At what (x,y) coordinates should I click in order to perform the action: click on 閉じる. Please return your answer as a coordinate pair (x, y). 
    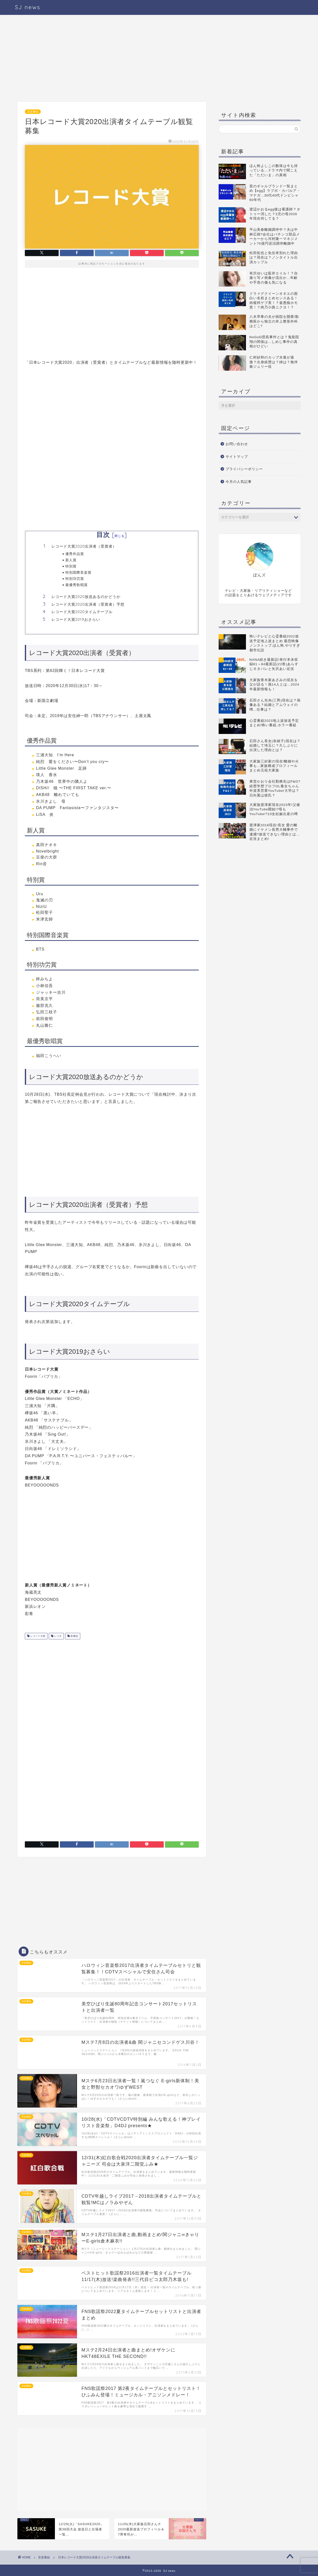
    Looking at the image, I should click on (119, 536).